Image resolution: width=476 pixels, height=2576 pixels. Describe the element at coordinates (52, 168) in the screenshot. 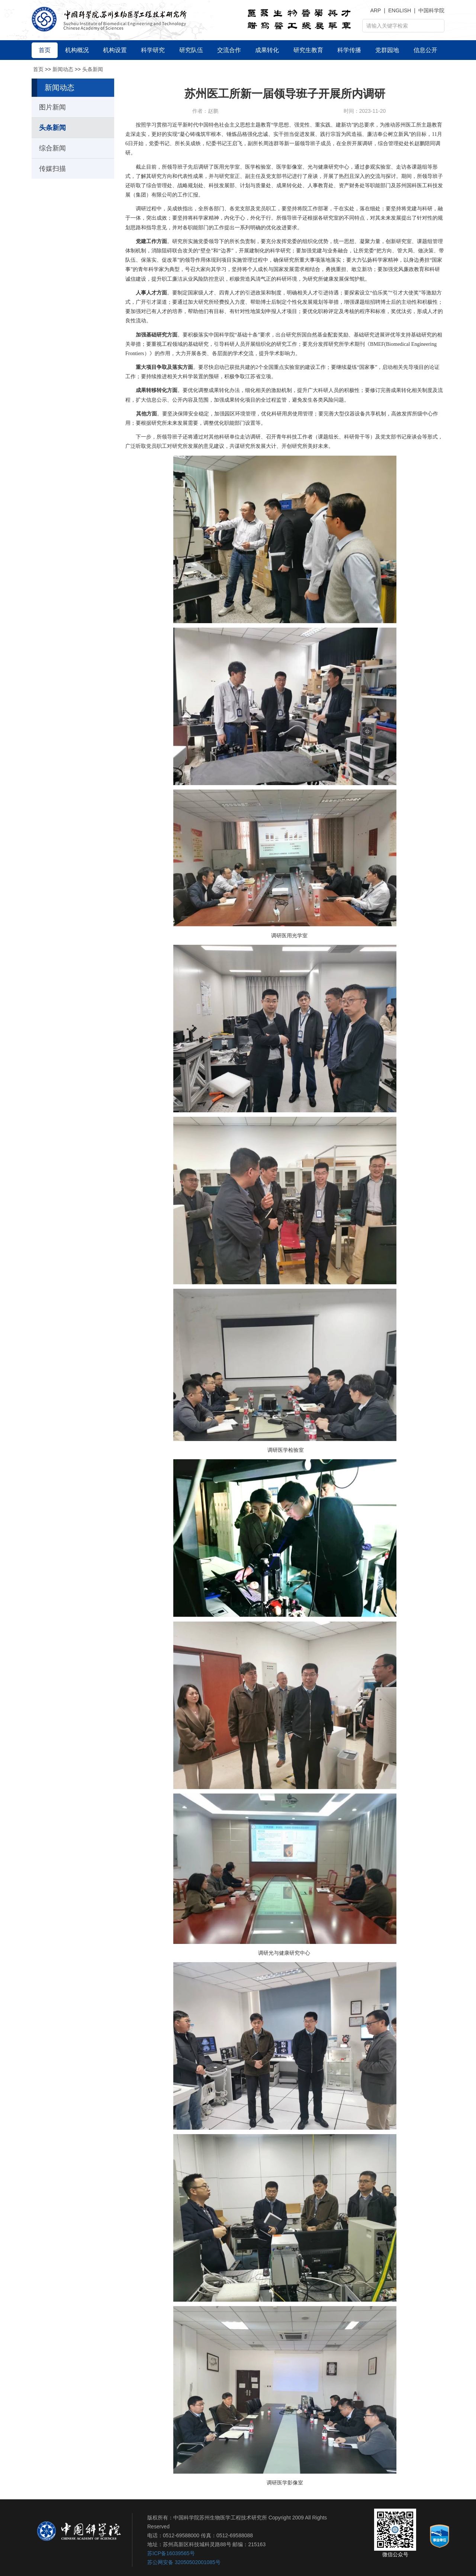

I see `传媒扫描` at that location.